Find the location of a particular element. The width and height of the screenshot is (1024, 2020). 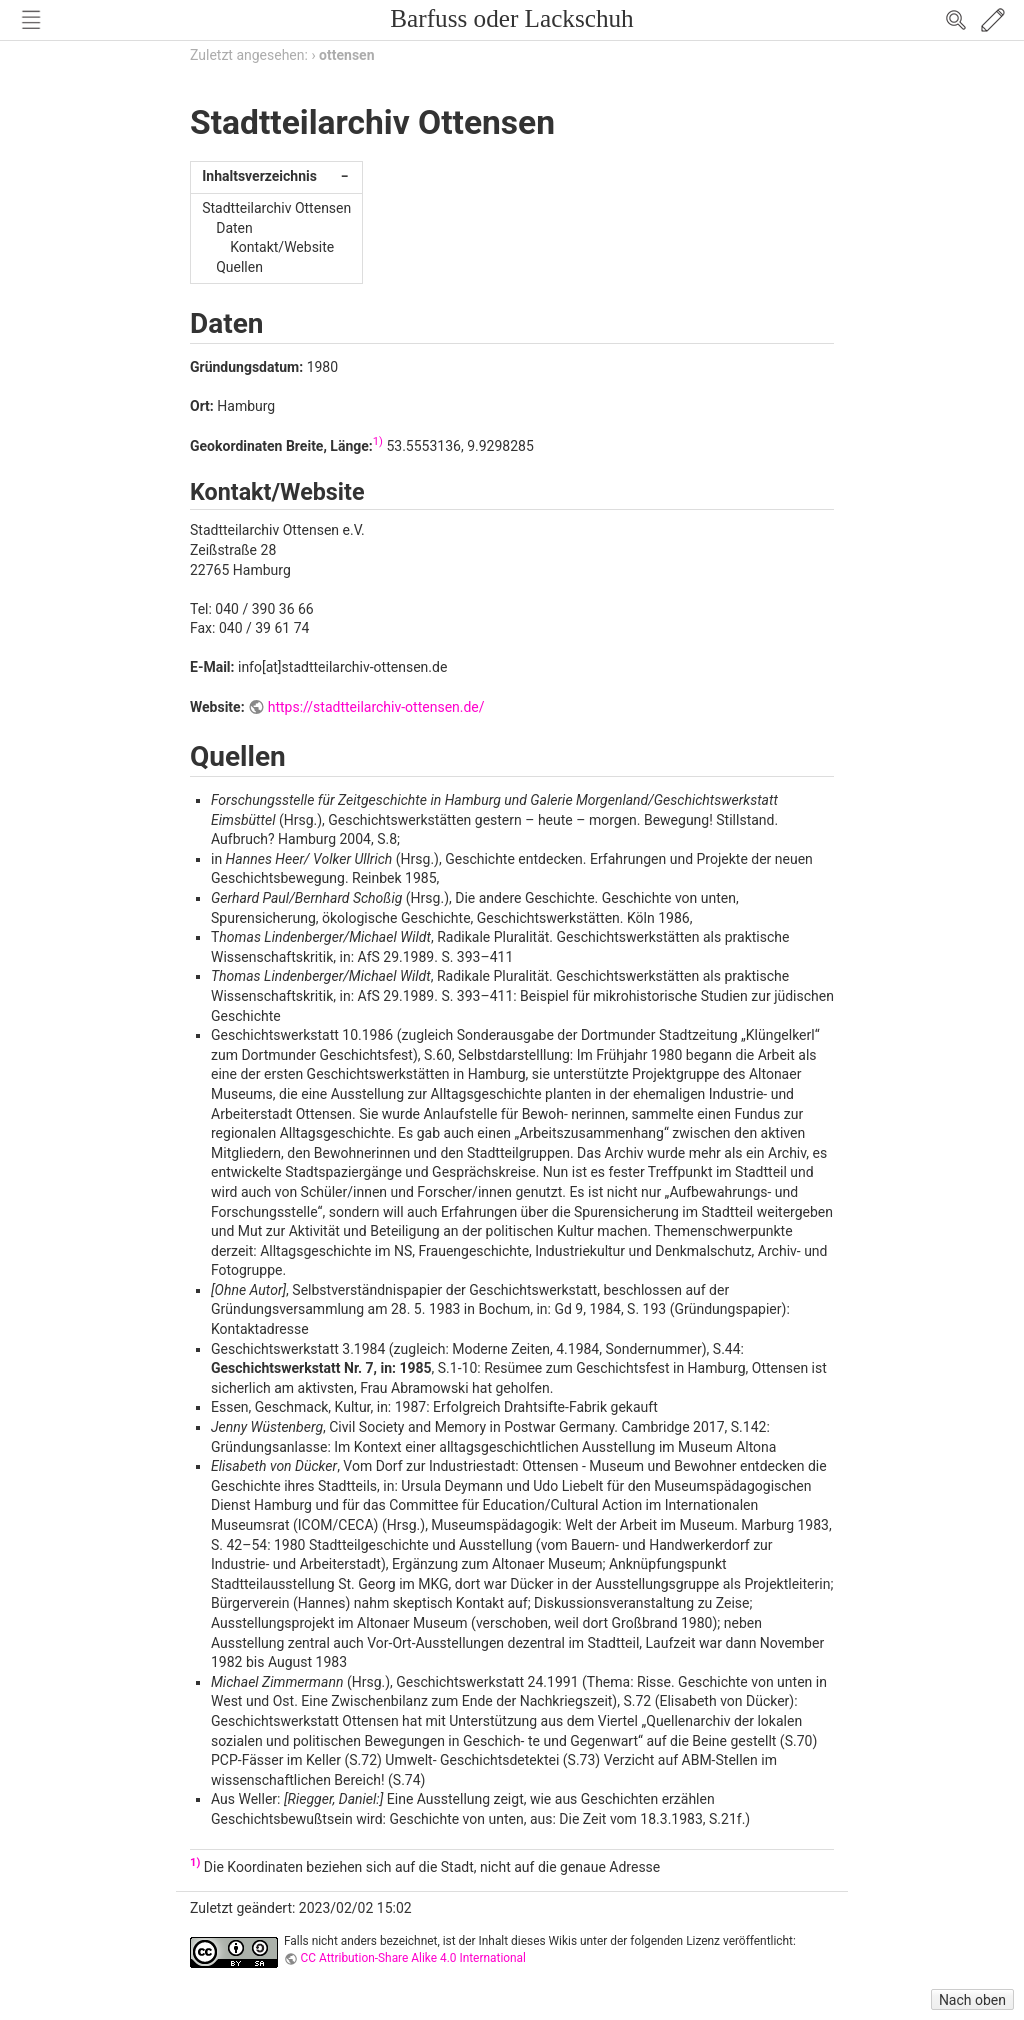

ottensen is located at coordinates (346, 55).